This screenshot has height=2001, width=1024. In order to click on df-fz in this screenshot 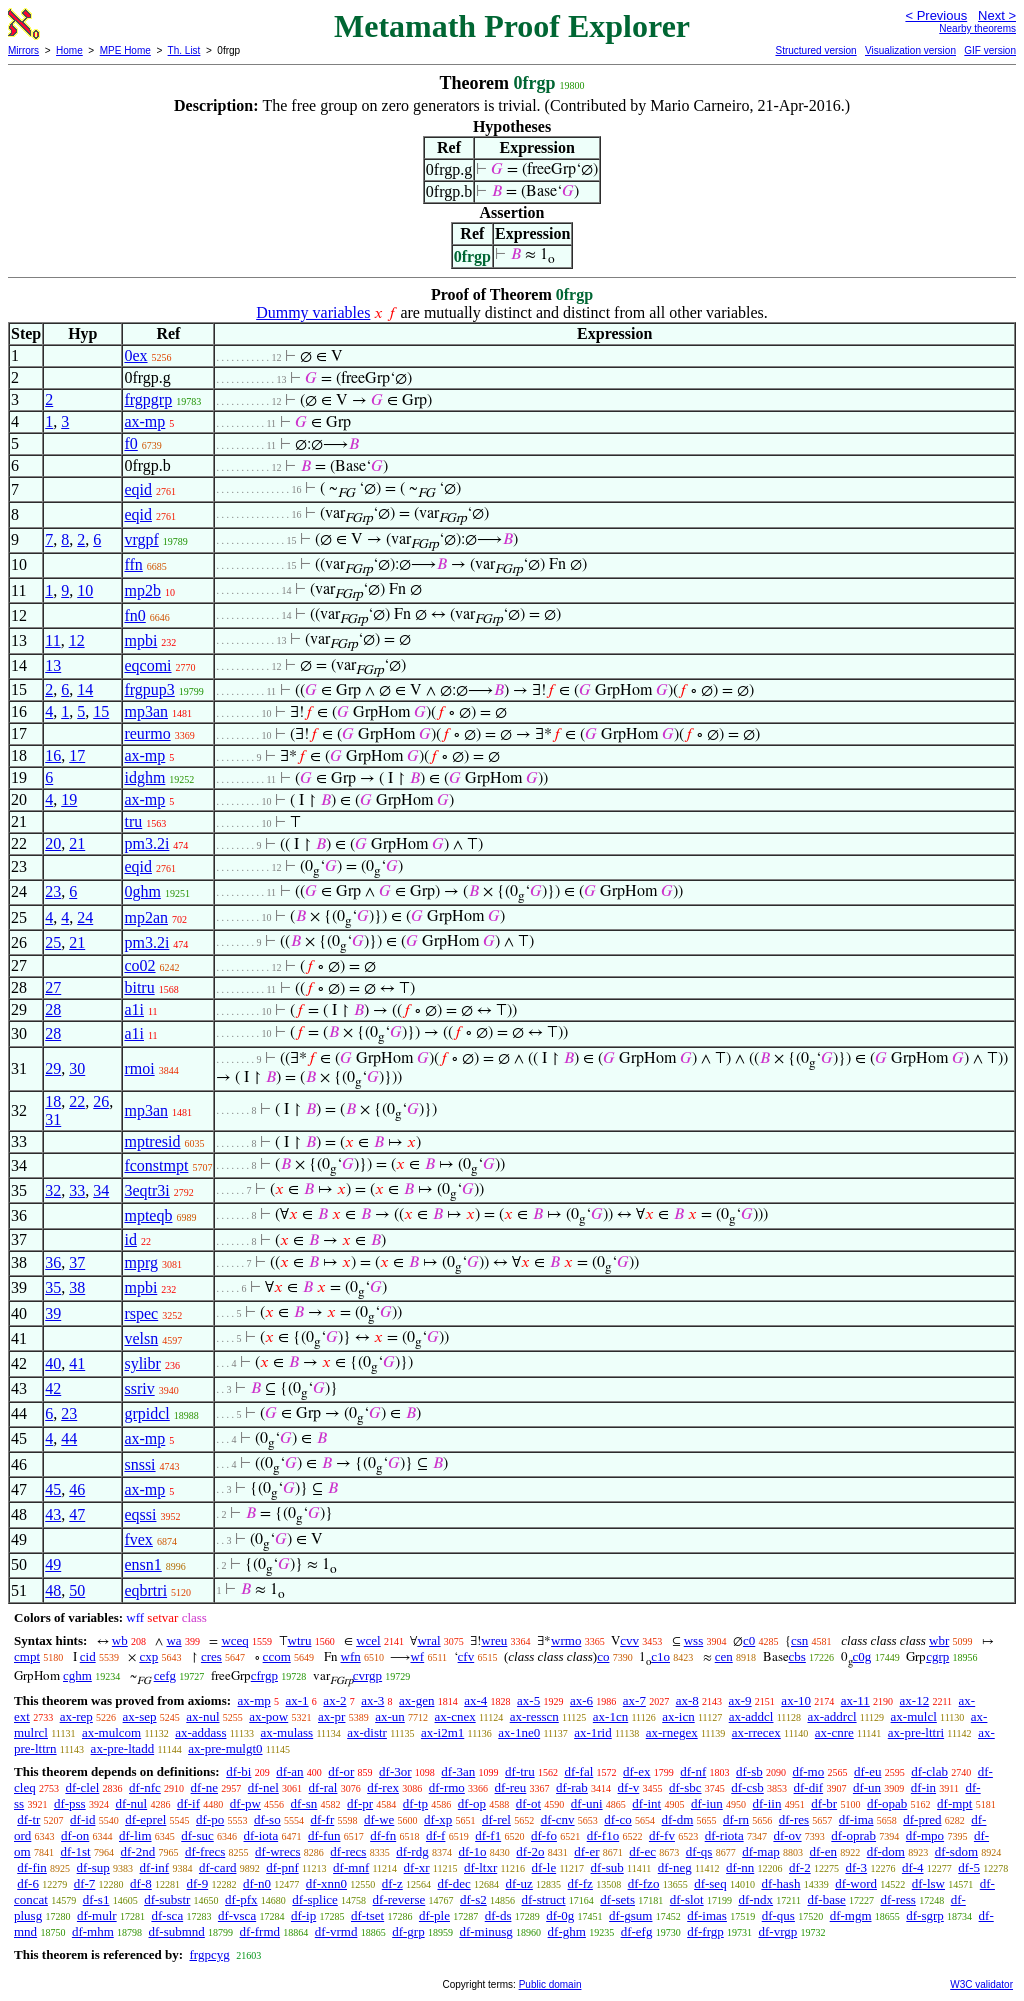, I will do `click(580, 1883)`.